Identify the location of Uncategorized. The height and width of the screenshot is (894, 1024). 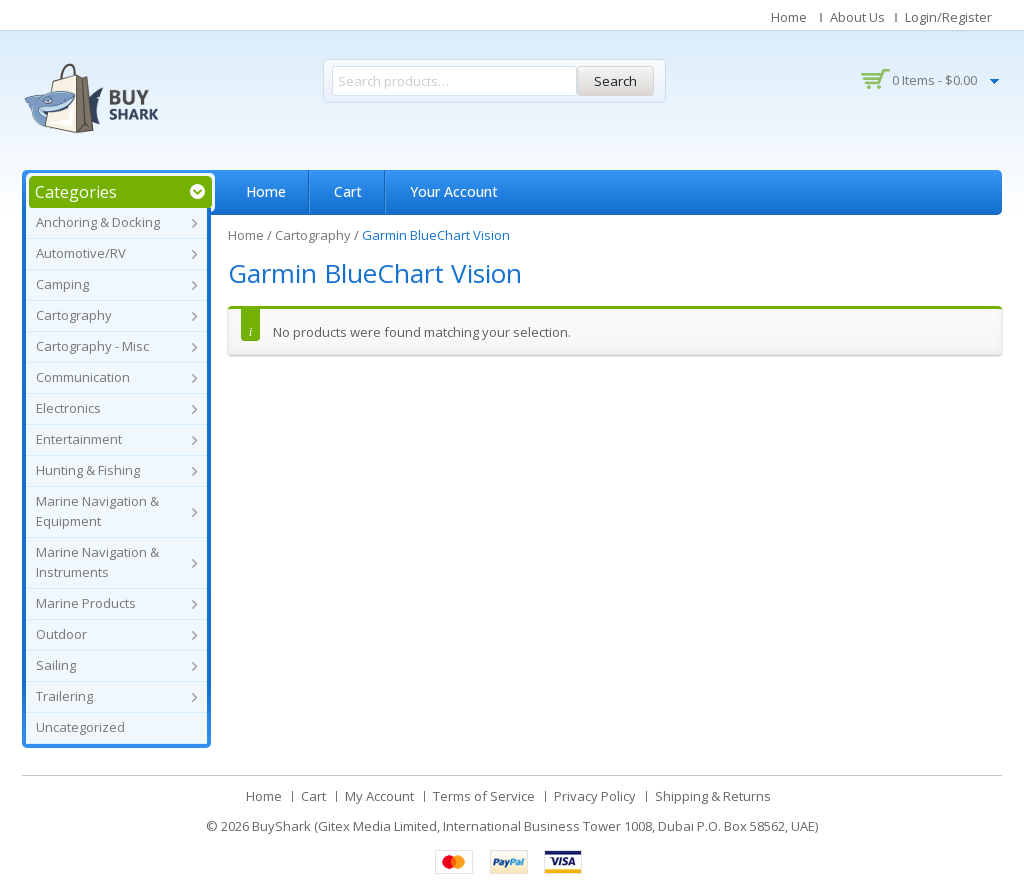
(80, 727).